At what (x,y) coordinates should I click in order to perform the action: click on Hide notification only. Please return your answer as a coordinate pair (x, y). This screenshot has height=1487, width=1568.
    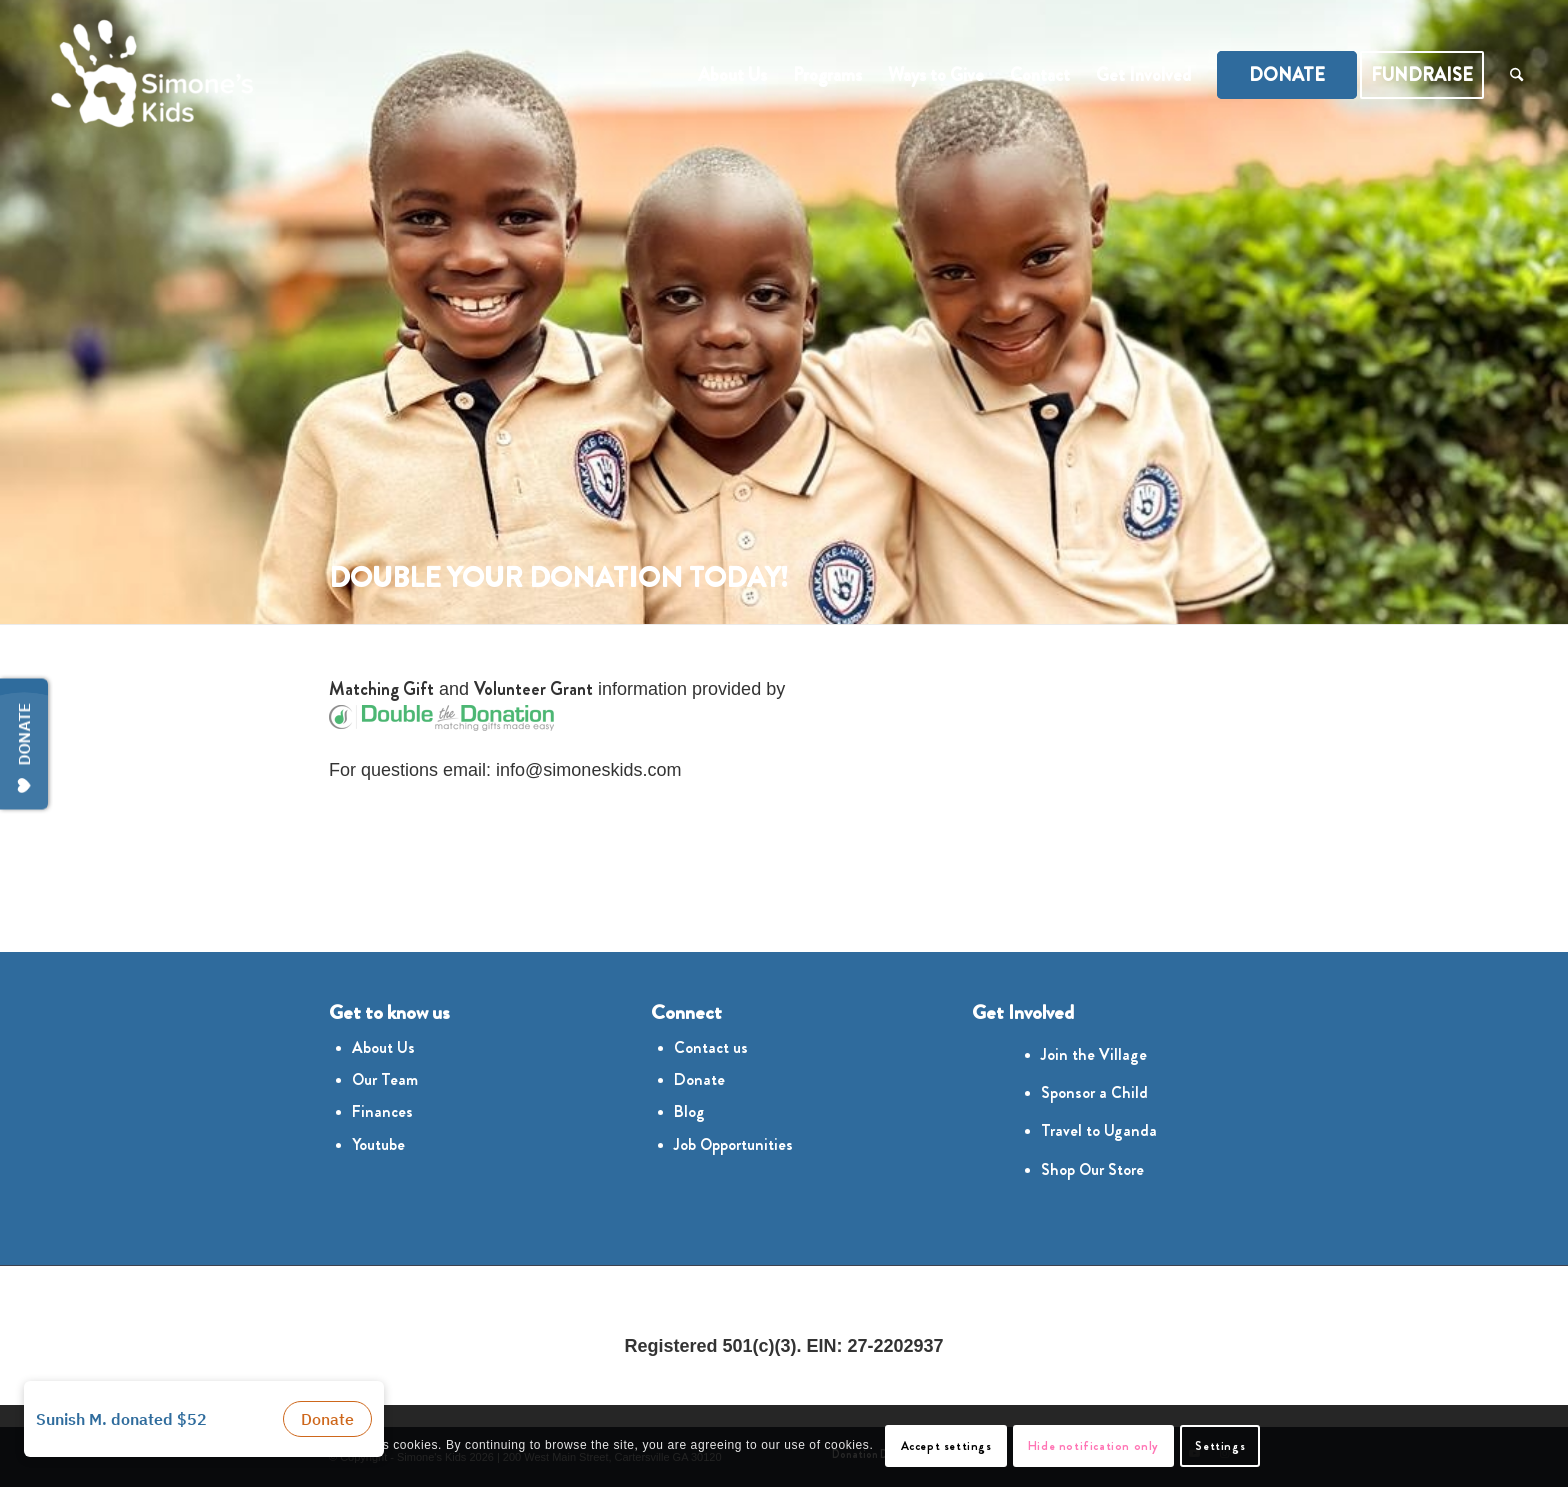
    Looking at the image, I should click on (1093, 1446).